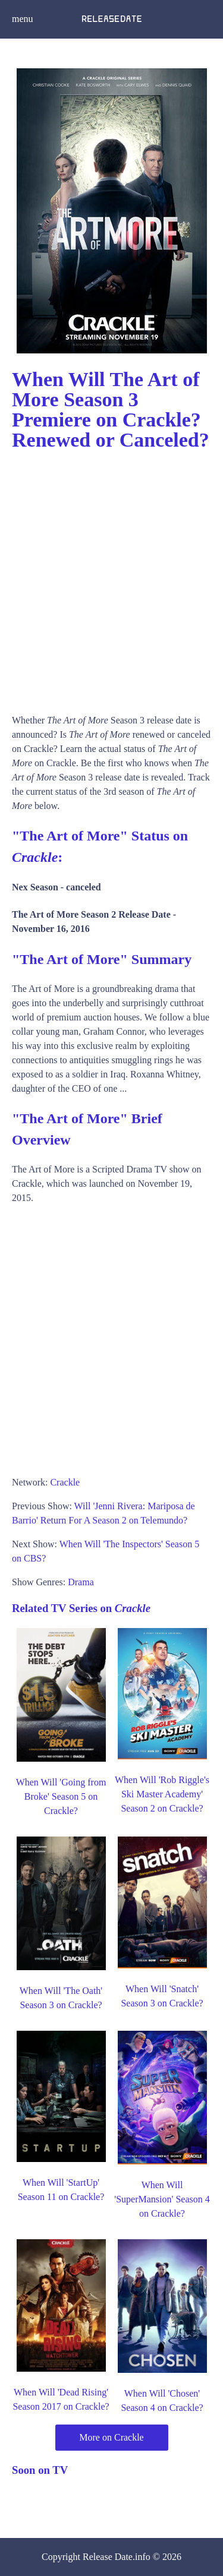 This screenshot has height=2576, width=223. What do you see at coordinates (61, 1796) in the screenshot?
I see `When Will 'Going from Broke' Season 5 on Crackle?` at bounding box center [61, 1796].